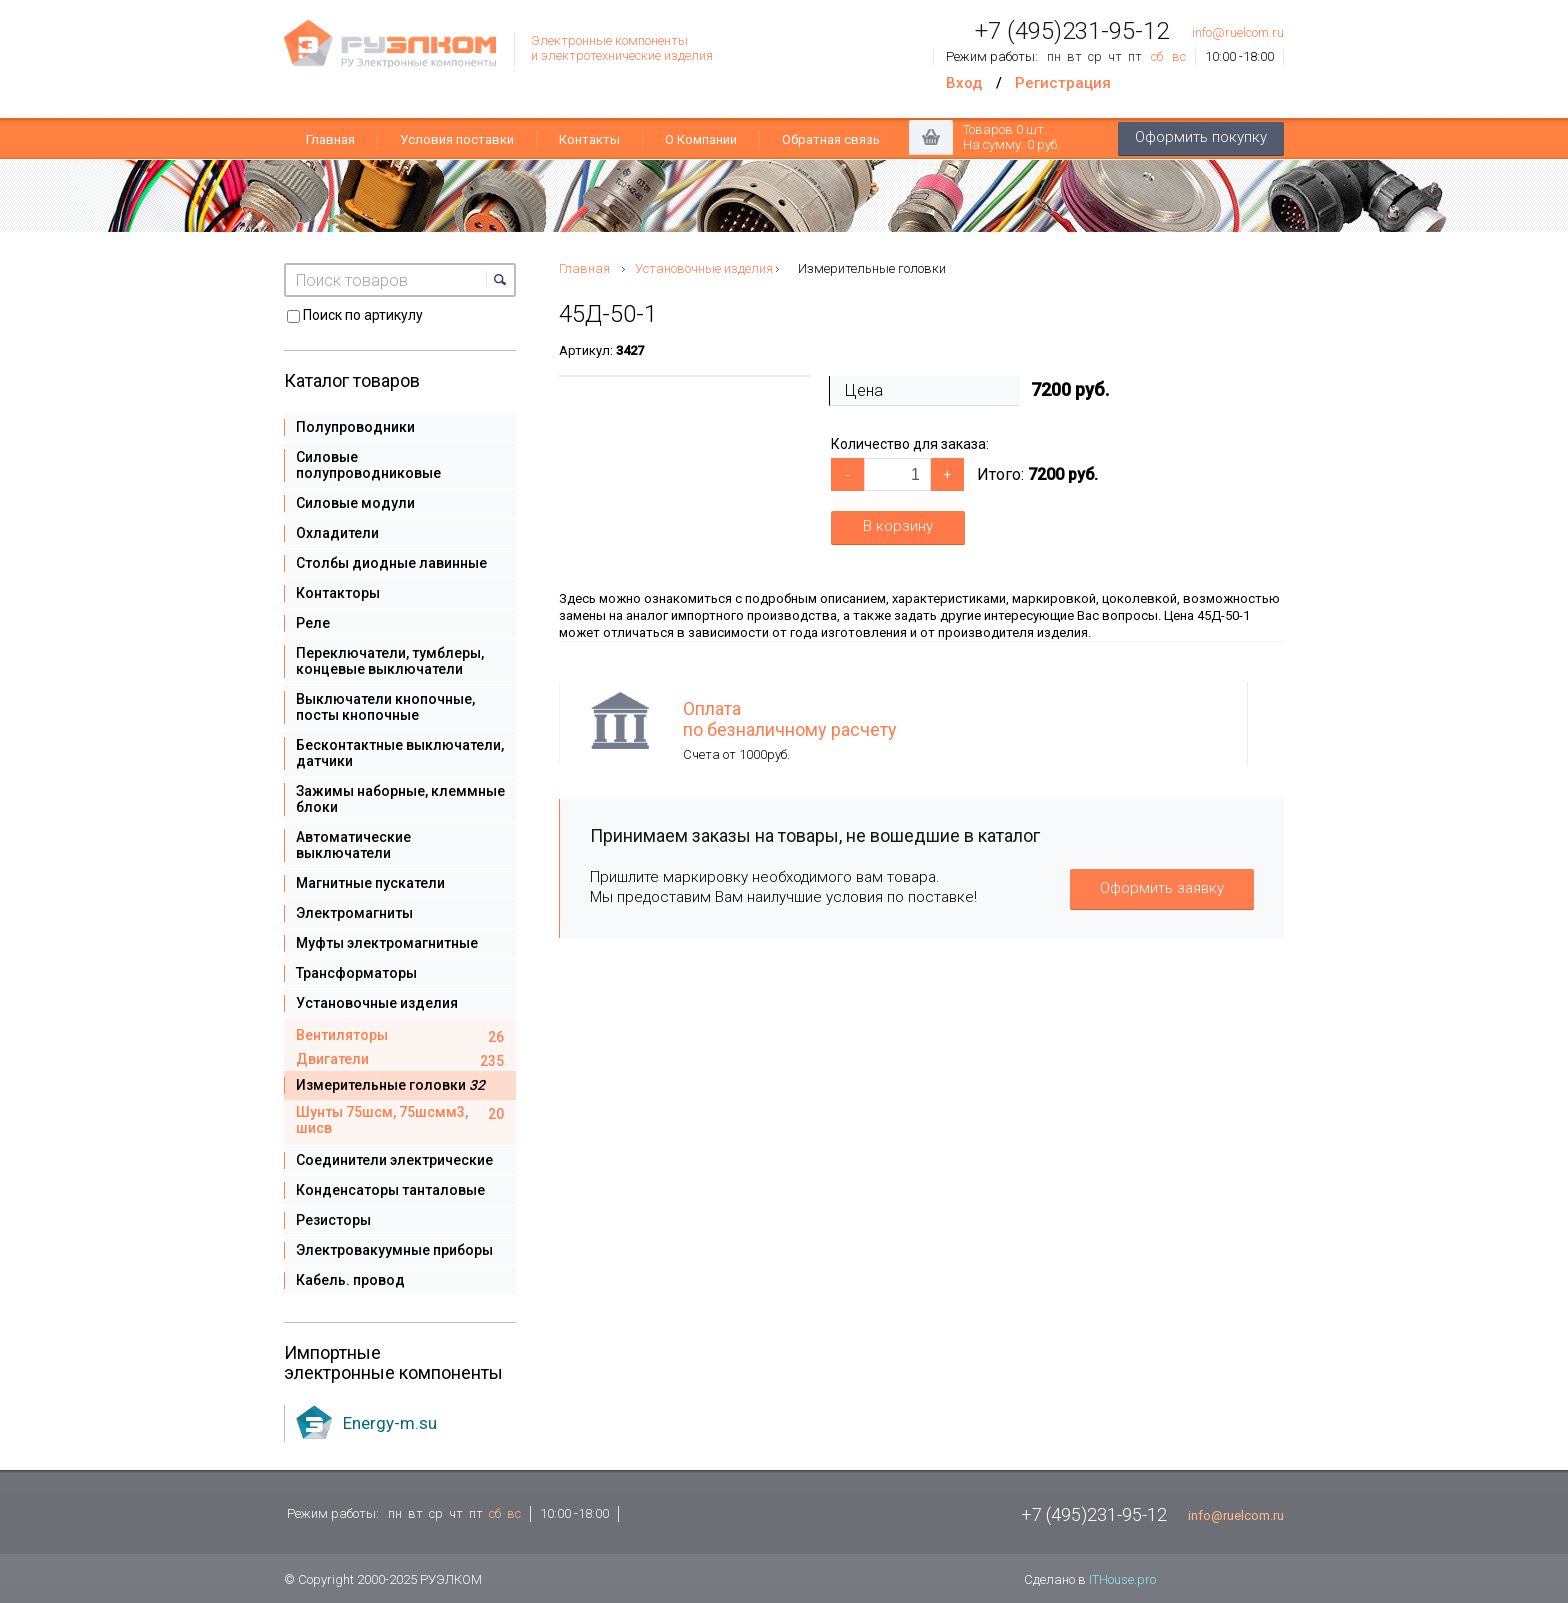 The image size is (1568, 1603). Describe the element at coordinates (1238, 32) in the screenshot. I see `info@ruelcom.ru` at that location.